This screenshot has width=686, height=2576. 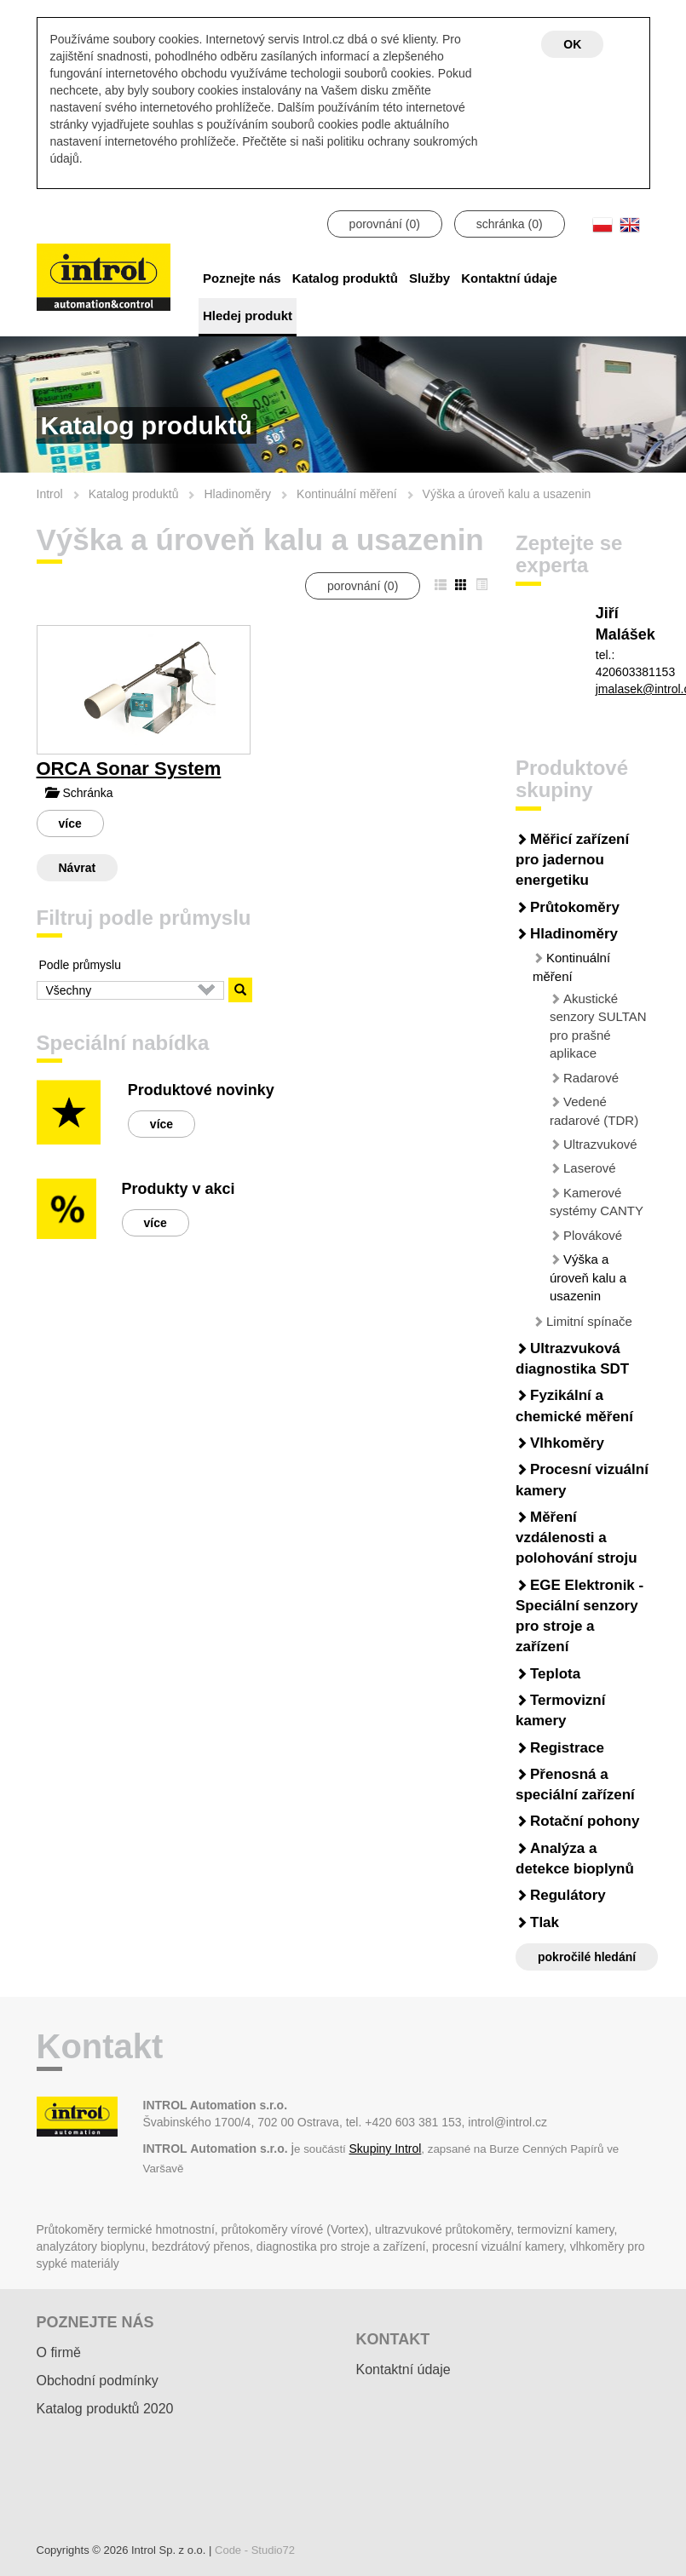 I want to click on Schránka, so click(x=79, y=793).